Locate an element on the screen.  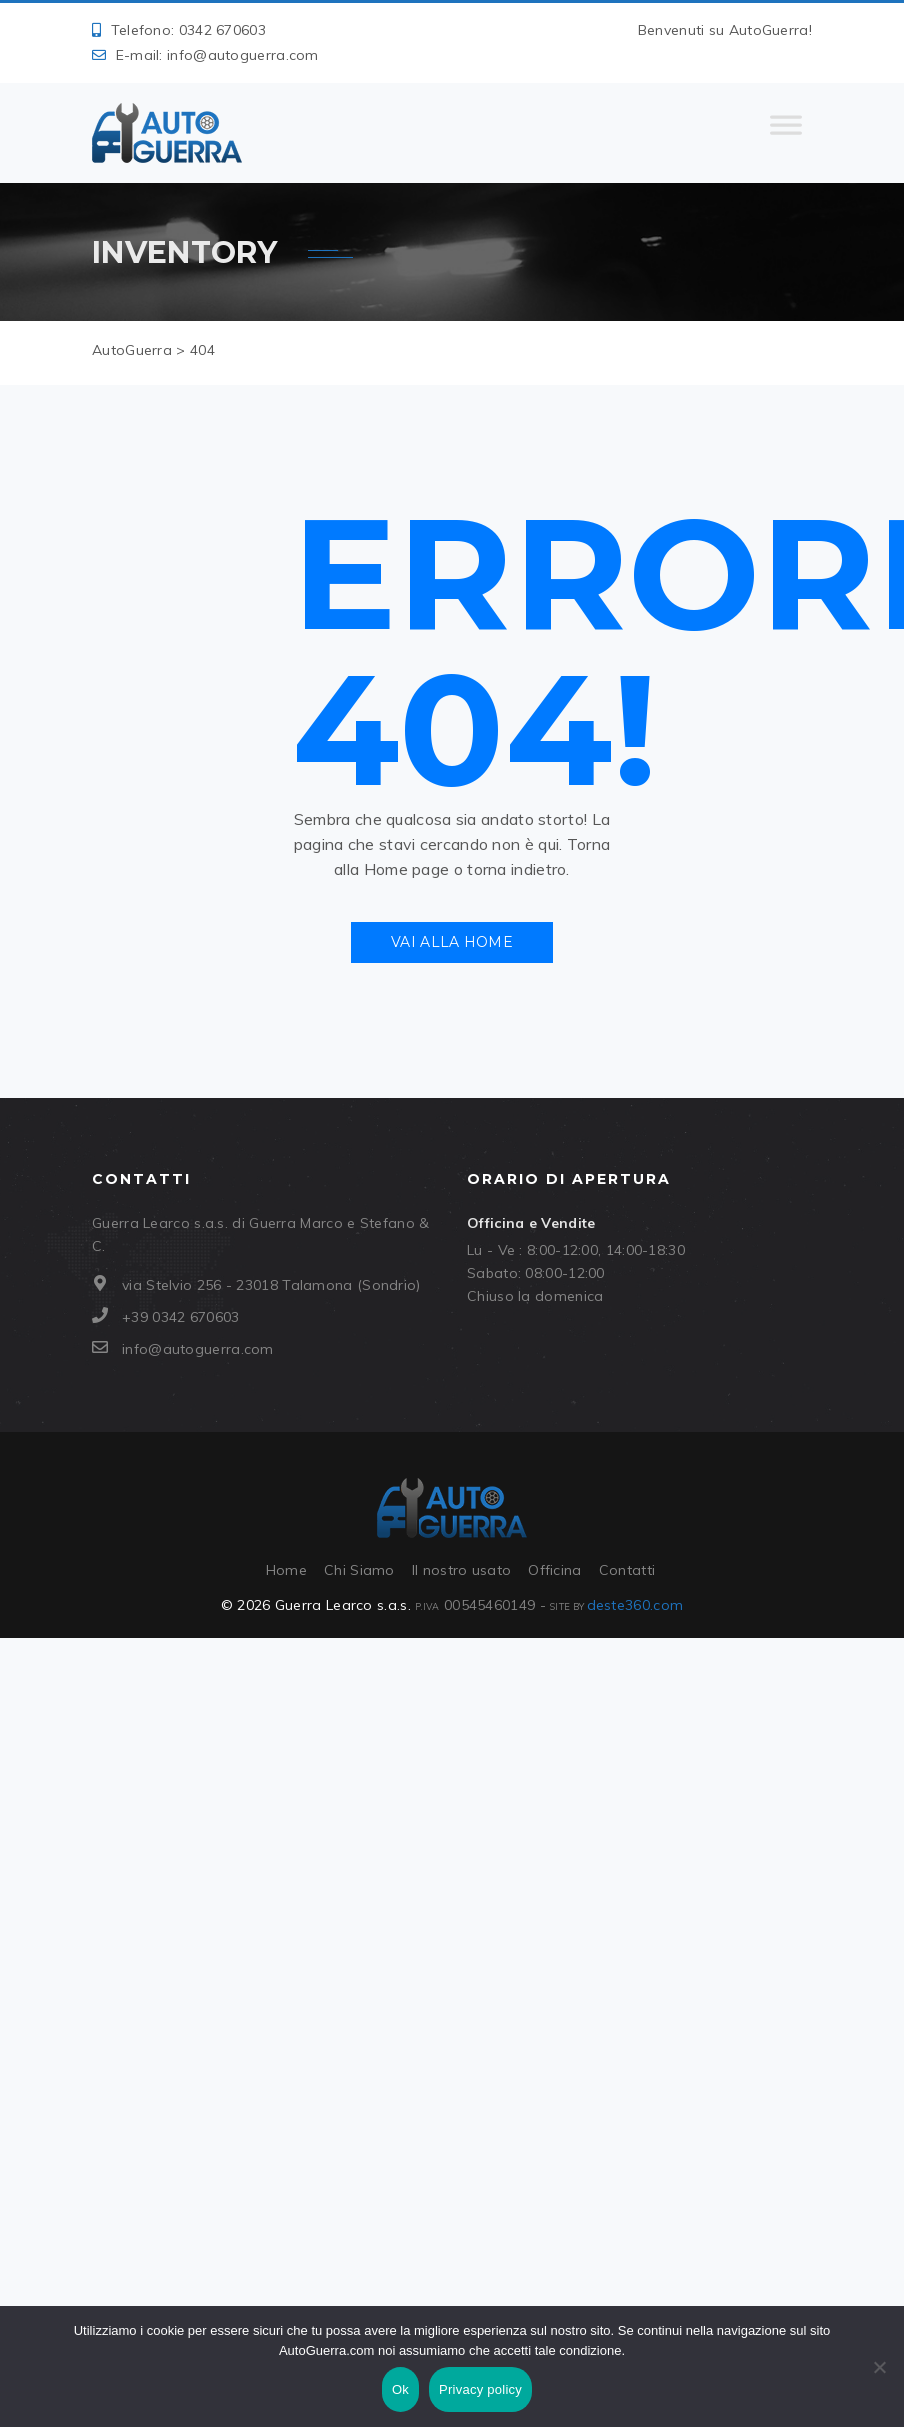
Contatti is located at coordinates (627, 1570).